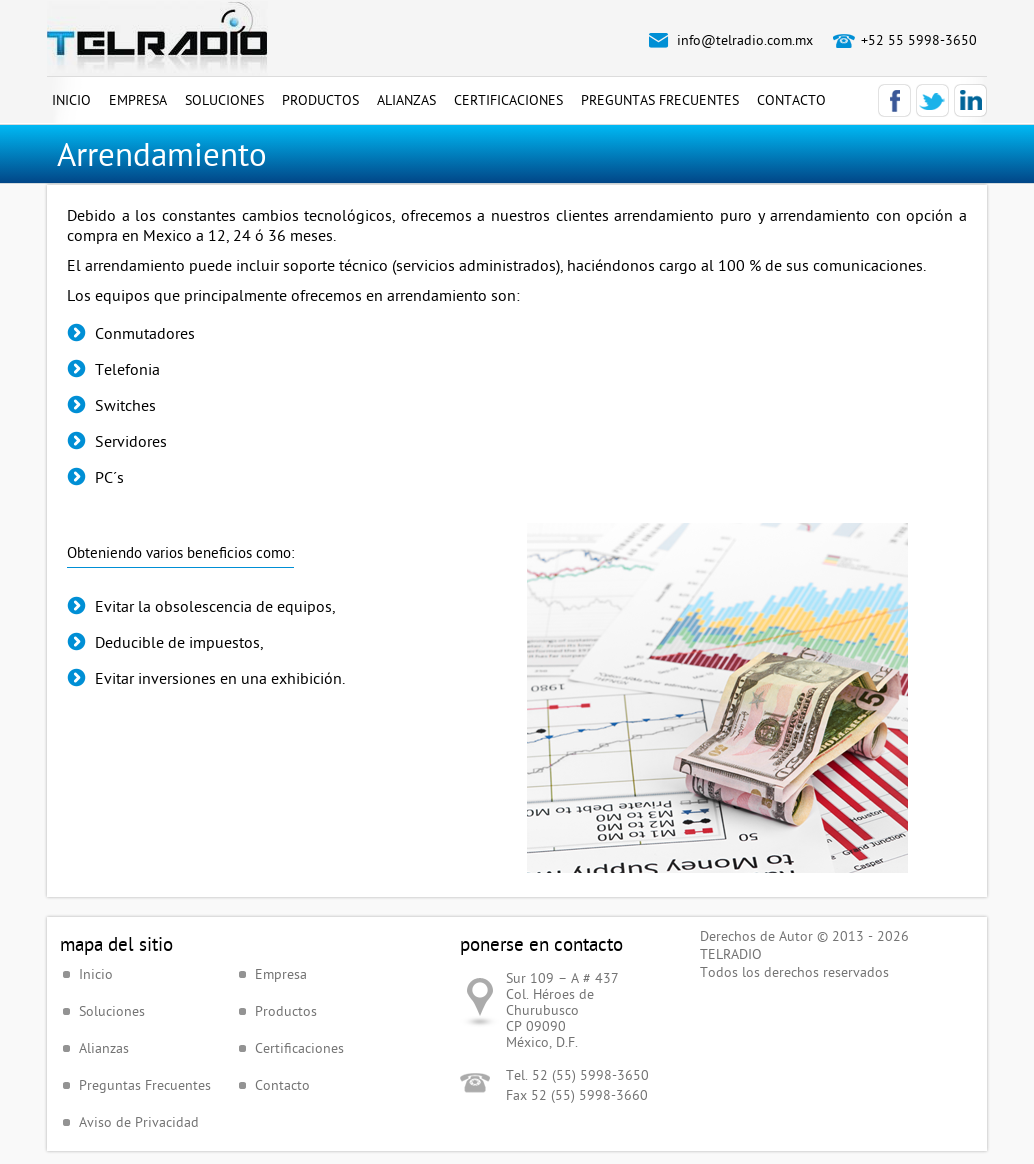 The height and width of the screenshot is (1164, 1034). Describe the element at coordinates (138, 100) in the screenshot. I see `Empresa` at that location.